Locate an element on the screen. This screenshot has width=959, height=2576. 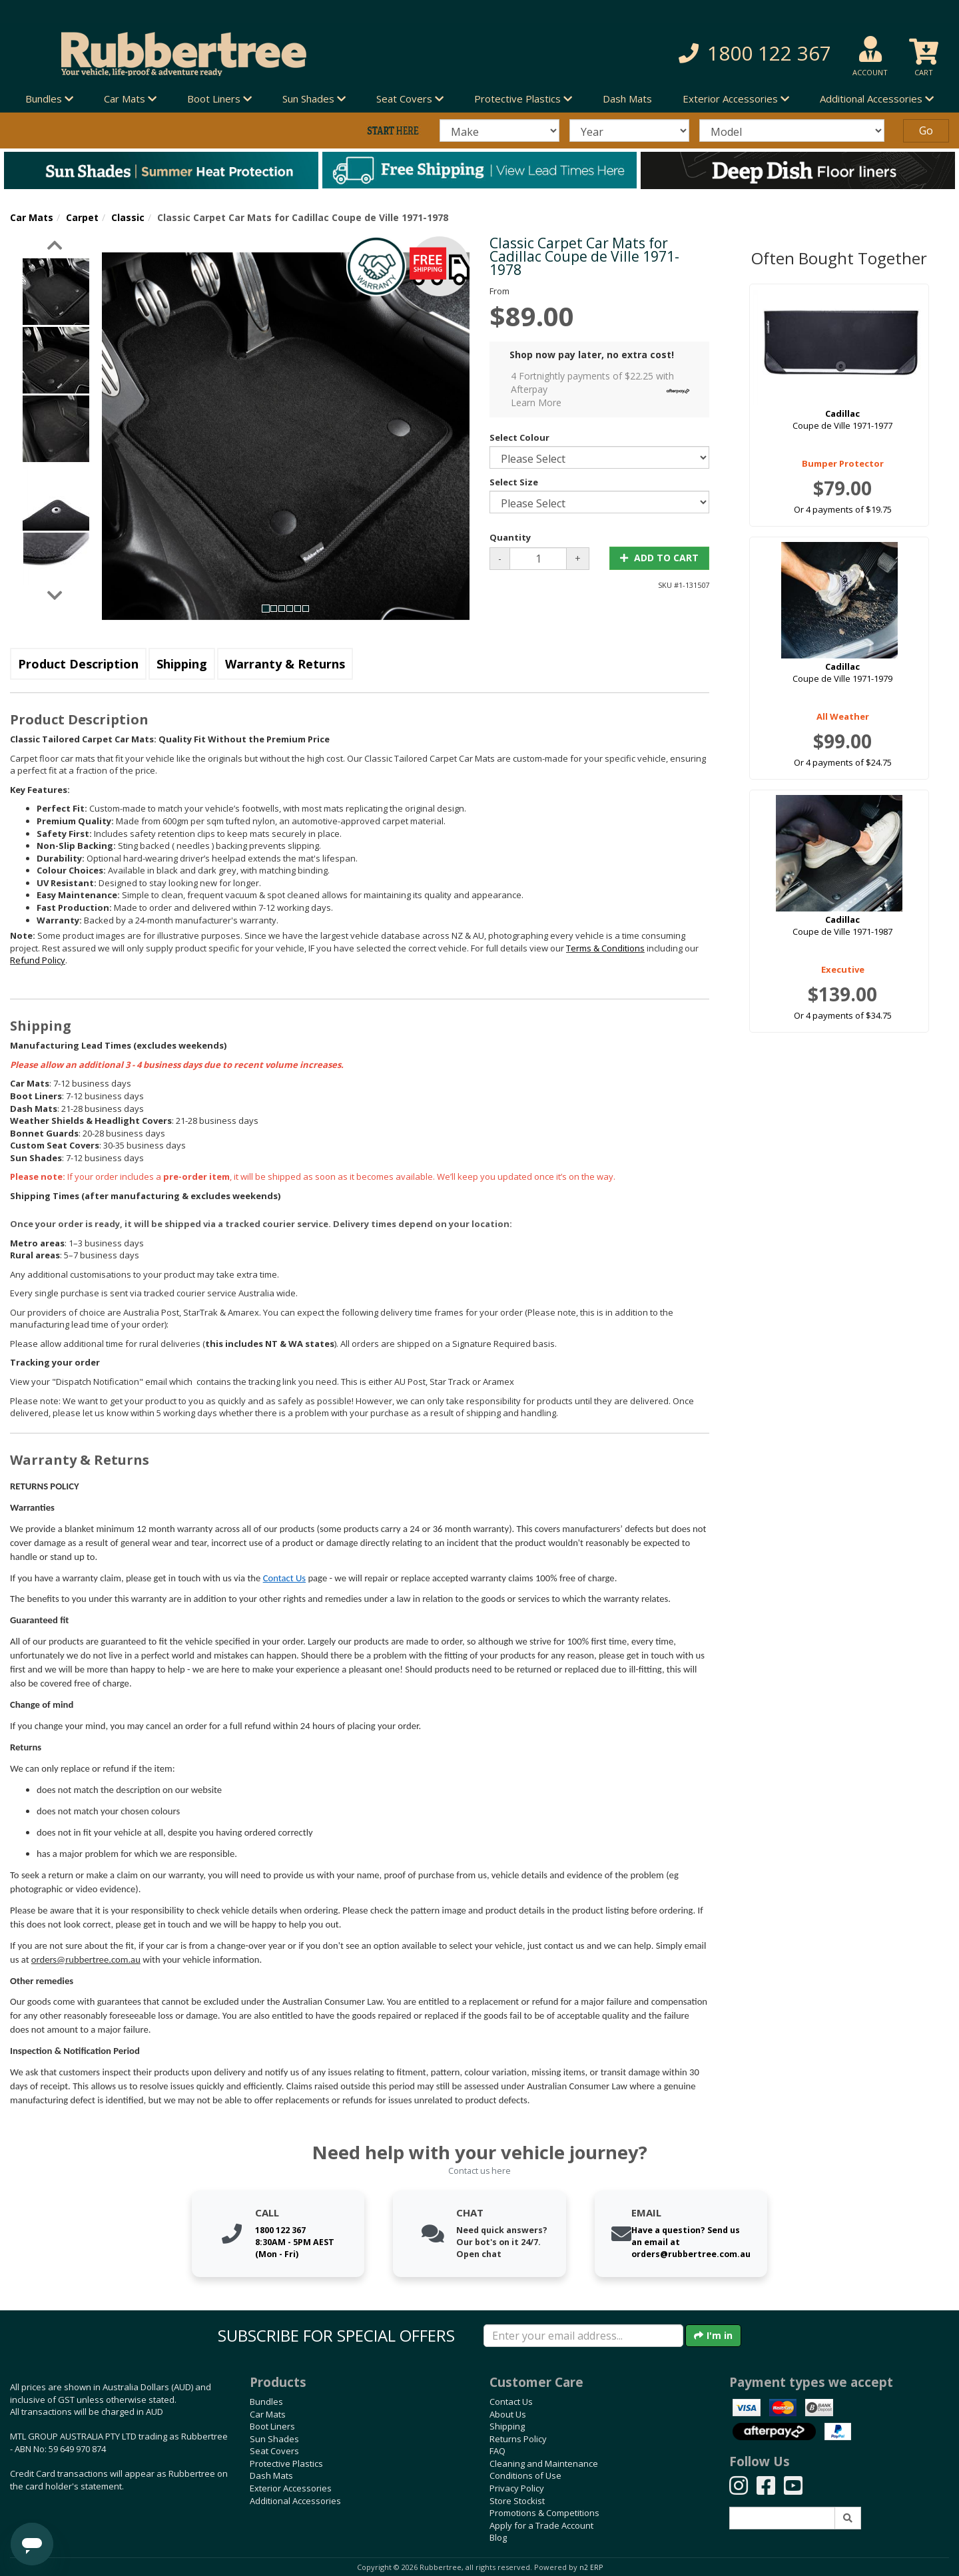
Seat Covers is located at coordinates (274, 2451).